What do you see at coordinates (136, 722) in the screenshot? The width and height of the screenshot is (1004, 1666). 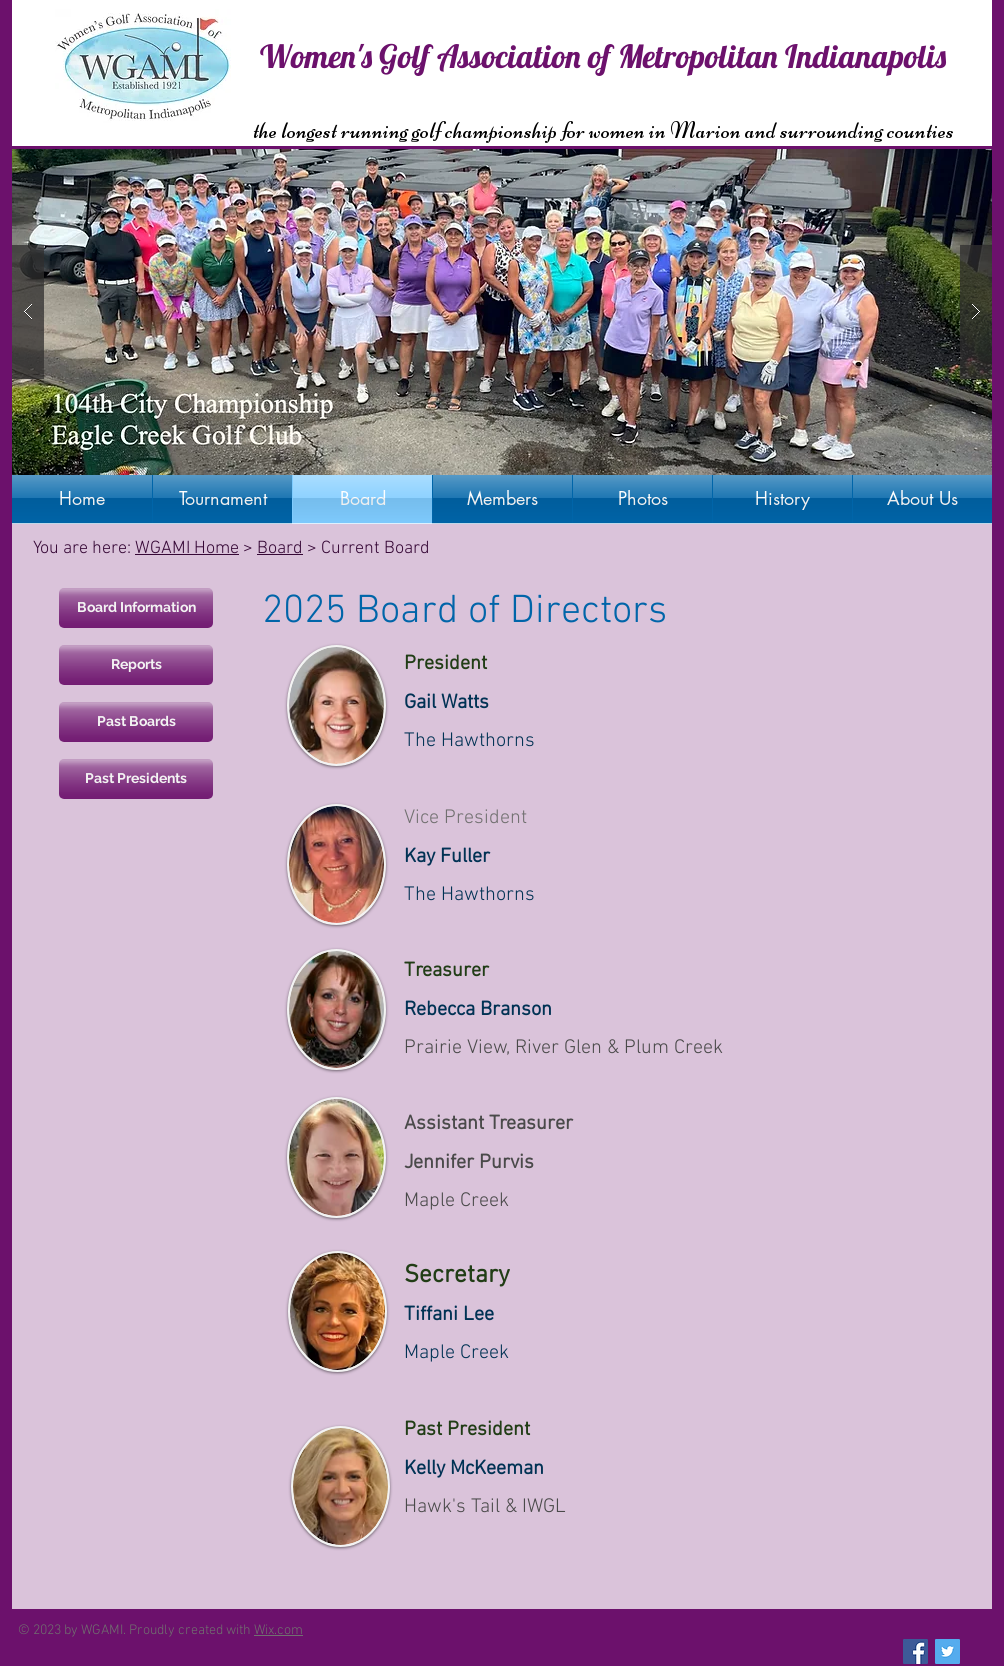 I see `[Past Boards]` at bounding box center [136, 722].